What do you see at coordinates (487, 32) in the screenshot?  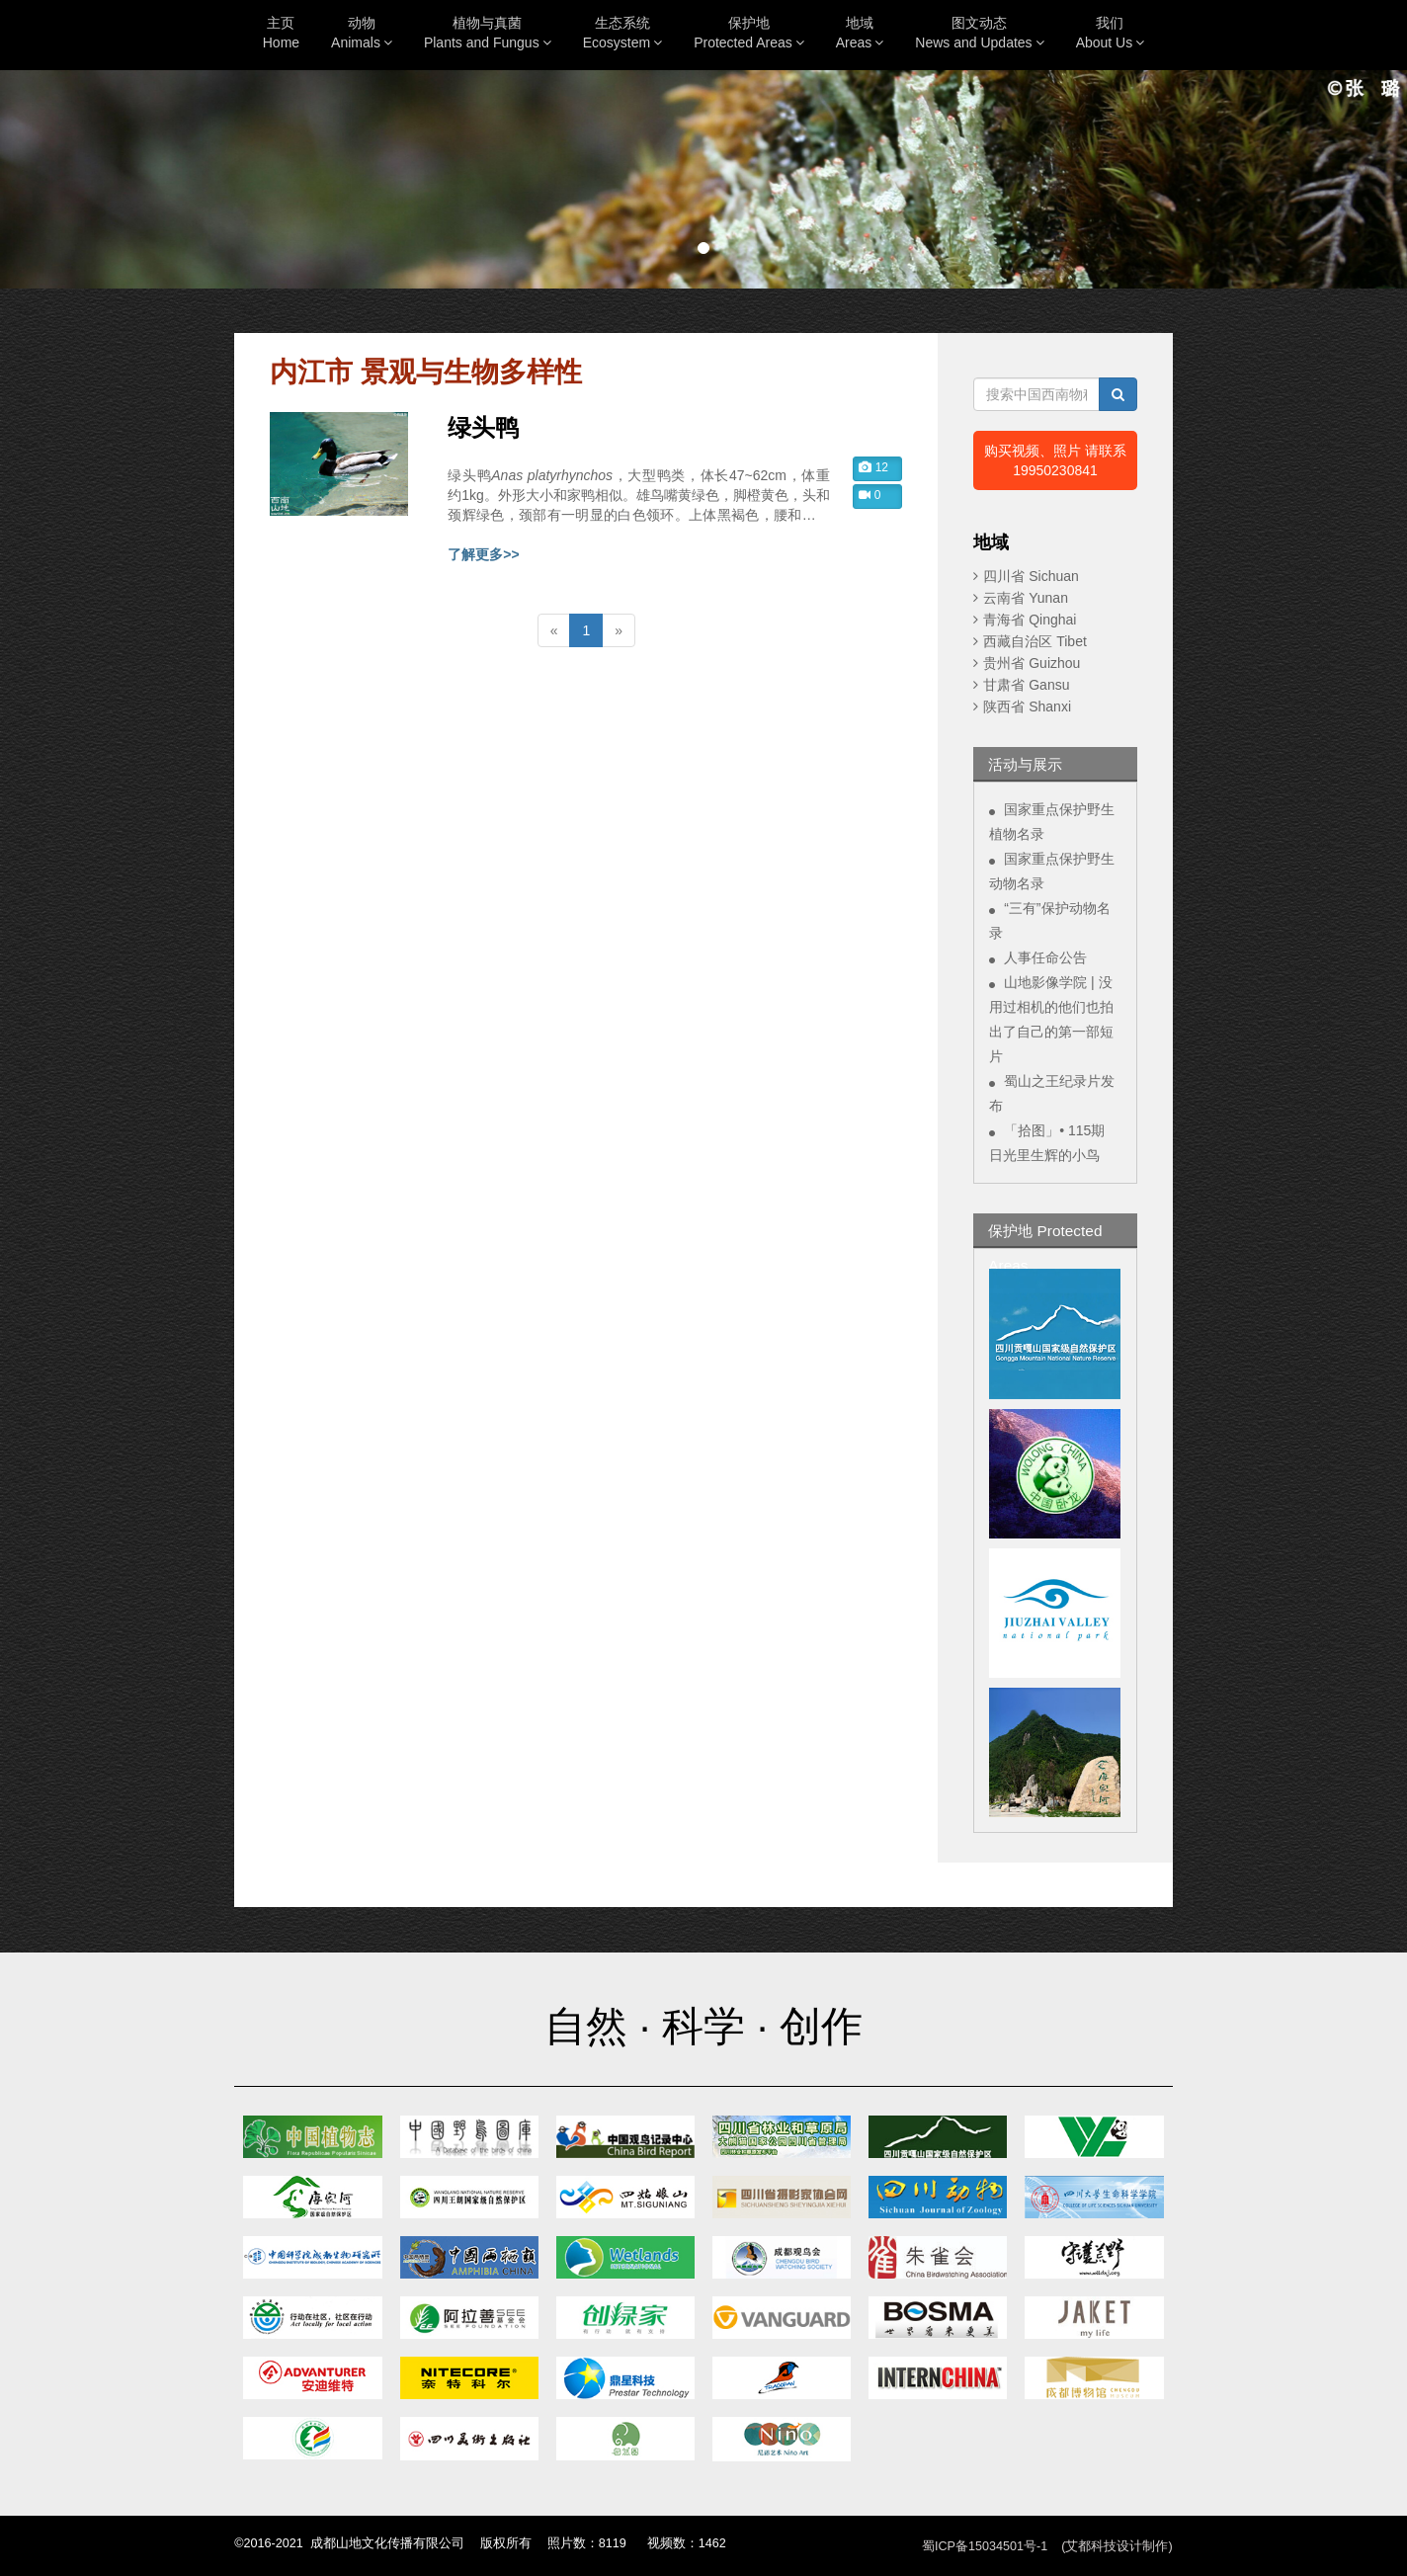 I see `植物与真菌Plants and Fungus` at bounding box center [487, 32].